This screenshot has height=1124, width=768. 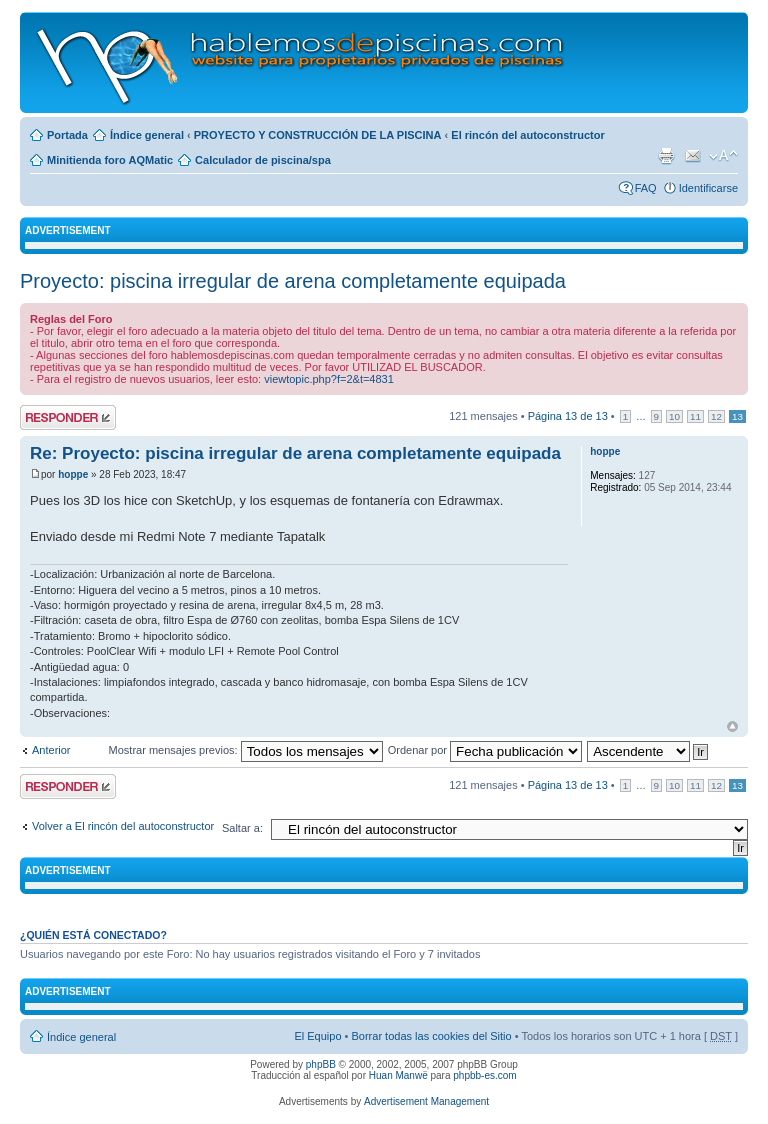 What do you see at coordinates (527, 135) in the screenshot?
I see `El rincón del autoconstructor` at bounding box center [527, 135].